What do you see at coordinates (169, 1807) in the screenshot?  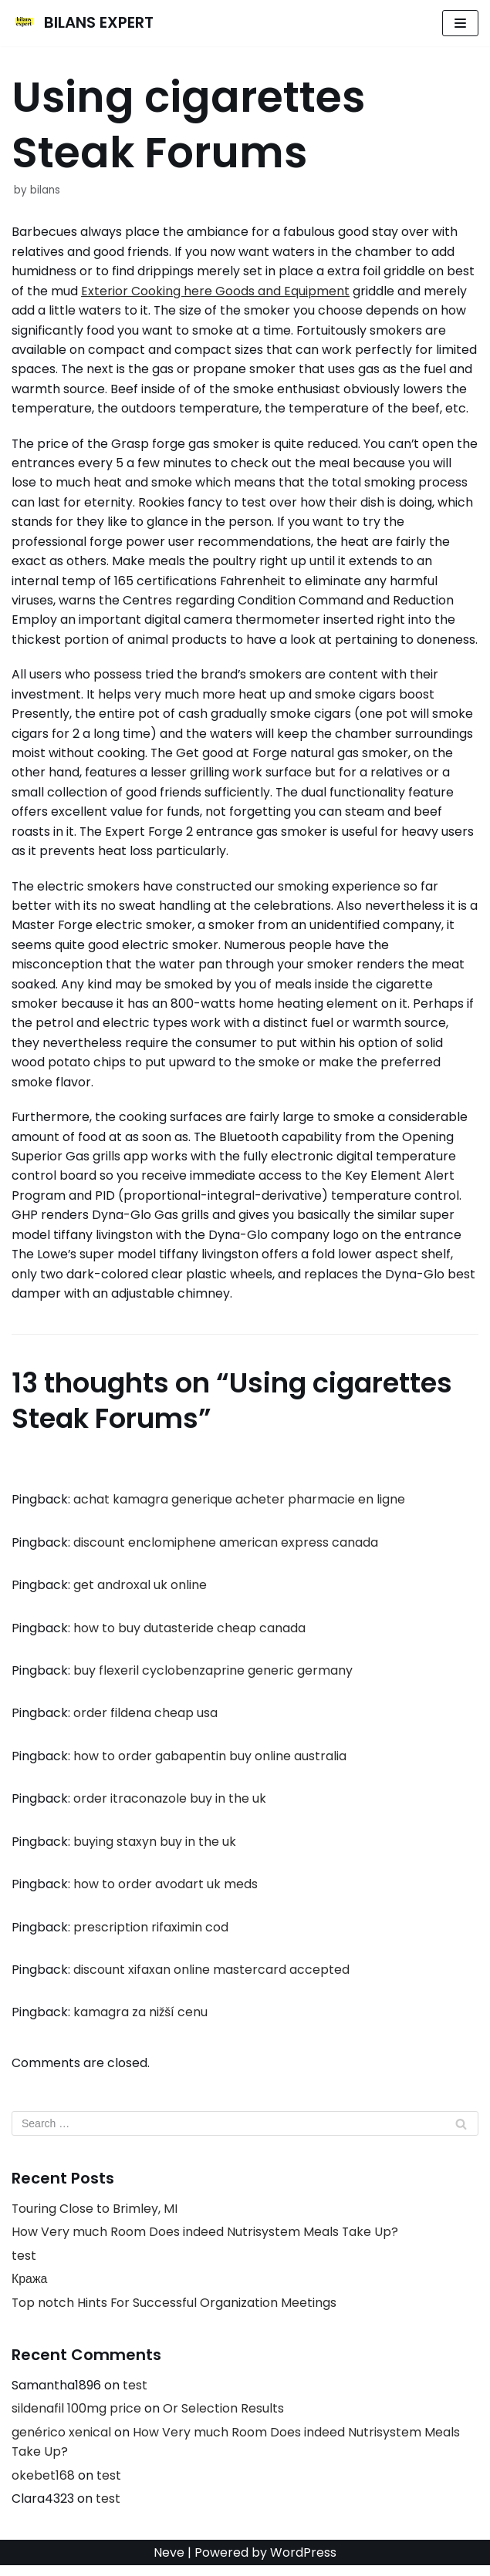 I see `order itraconazole buy in the uk` at bounding box center [169, 1807].